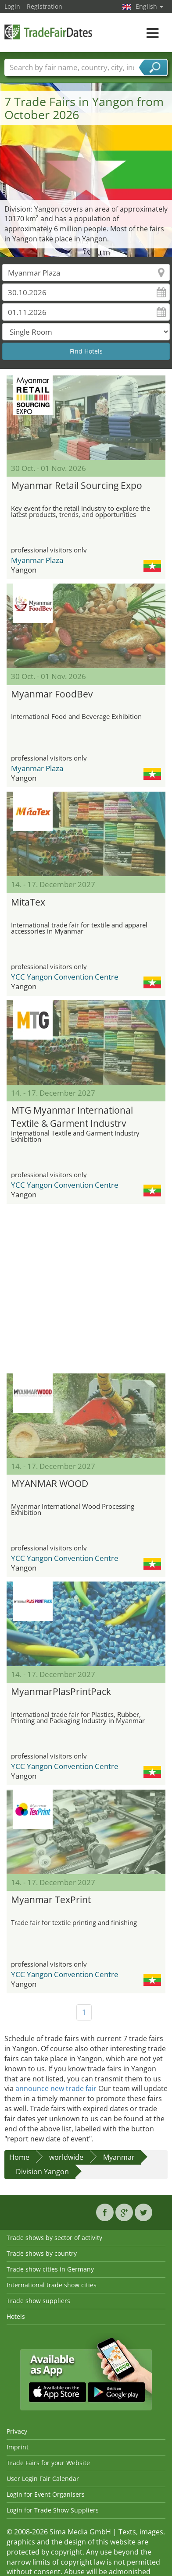  I want to click on Trade show cities in Germany, so click(50, 2269).